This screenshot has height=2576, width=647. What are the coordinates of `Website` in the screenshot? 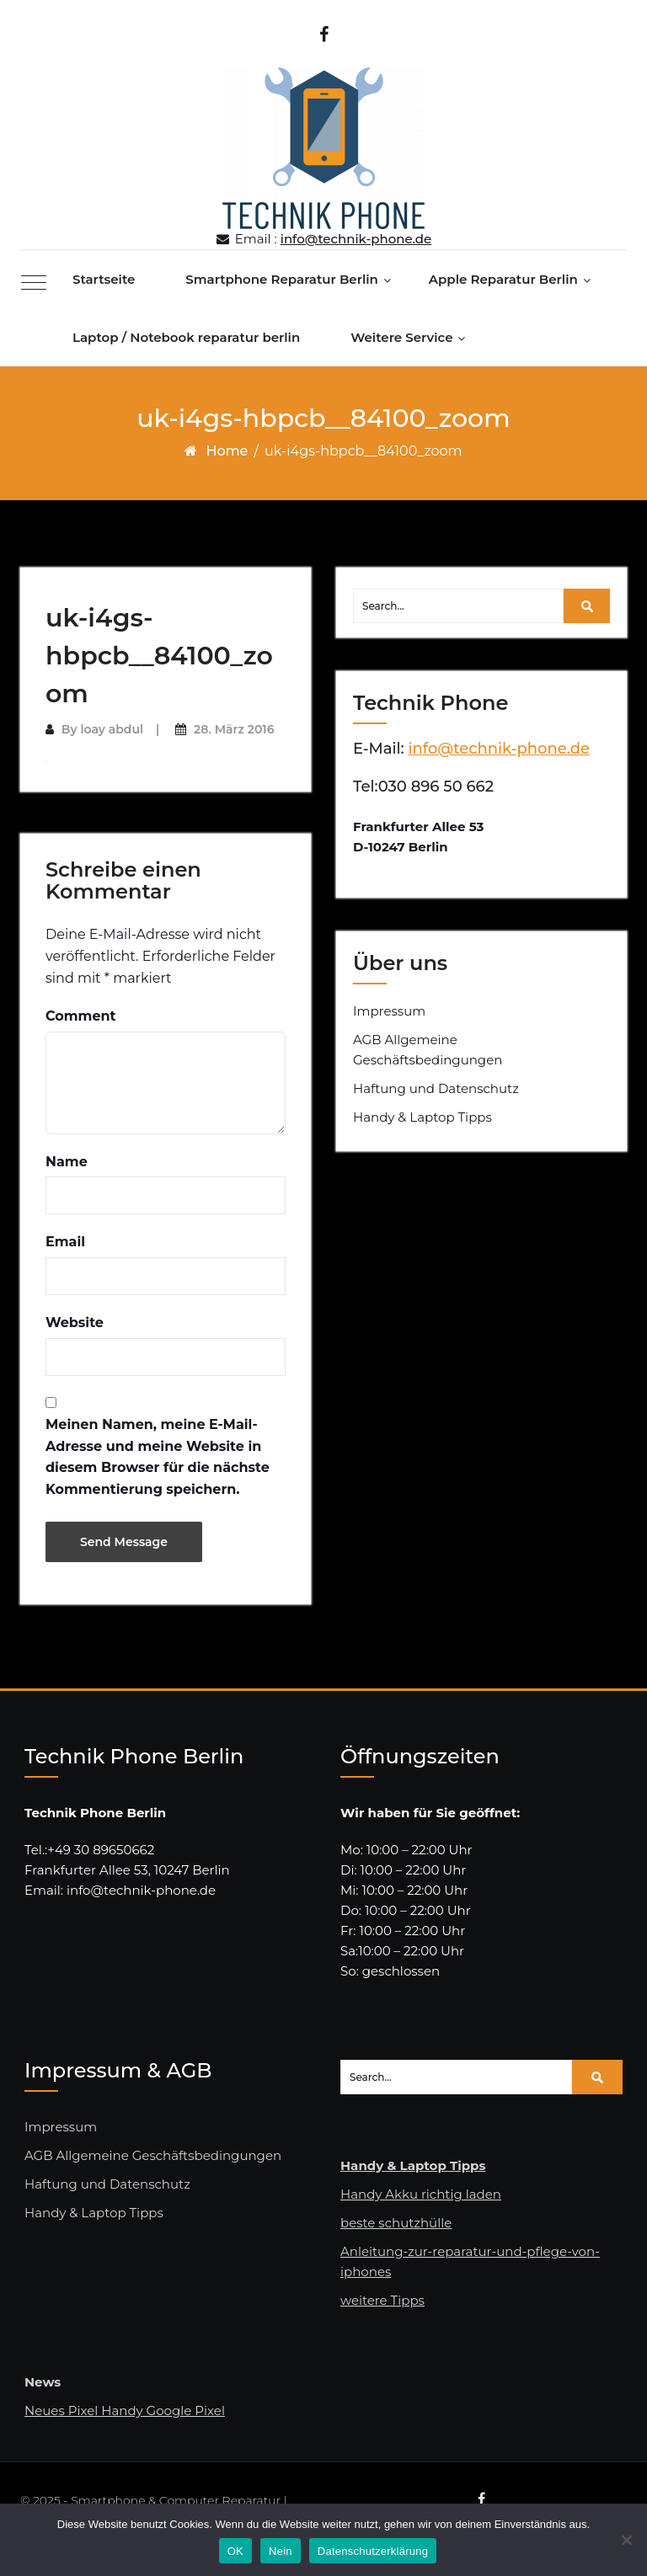 It's located at (74, 1323).